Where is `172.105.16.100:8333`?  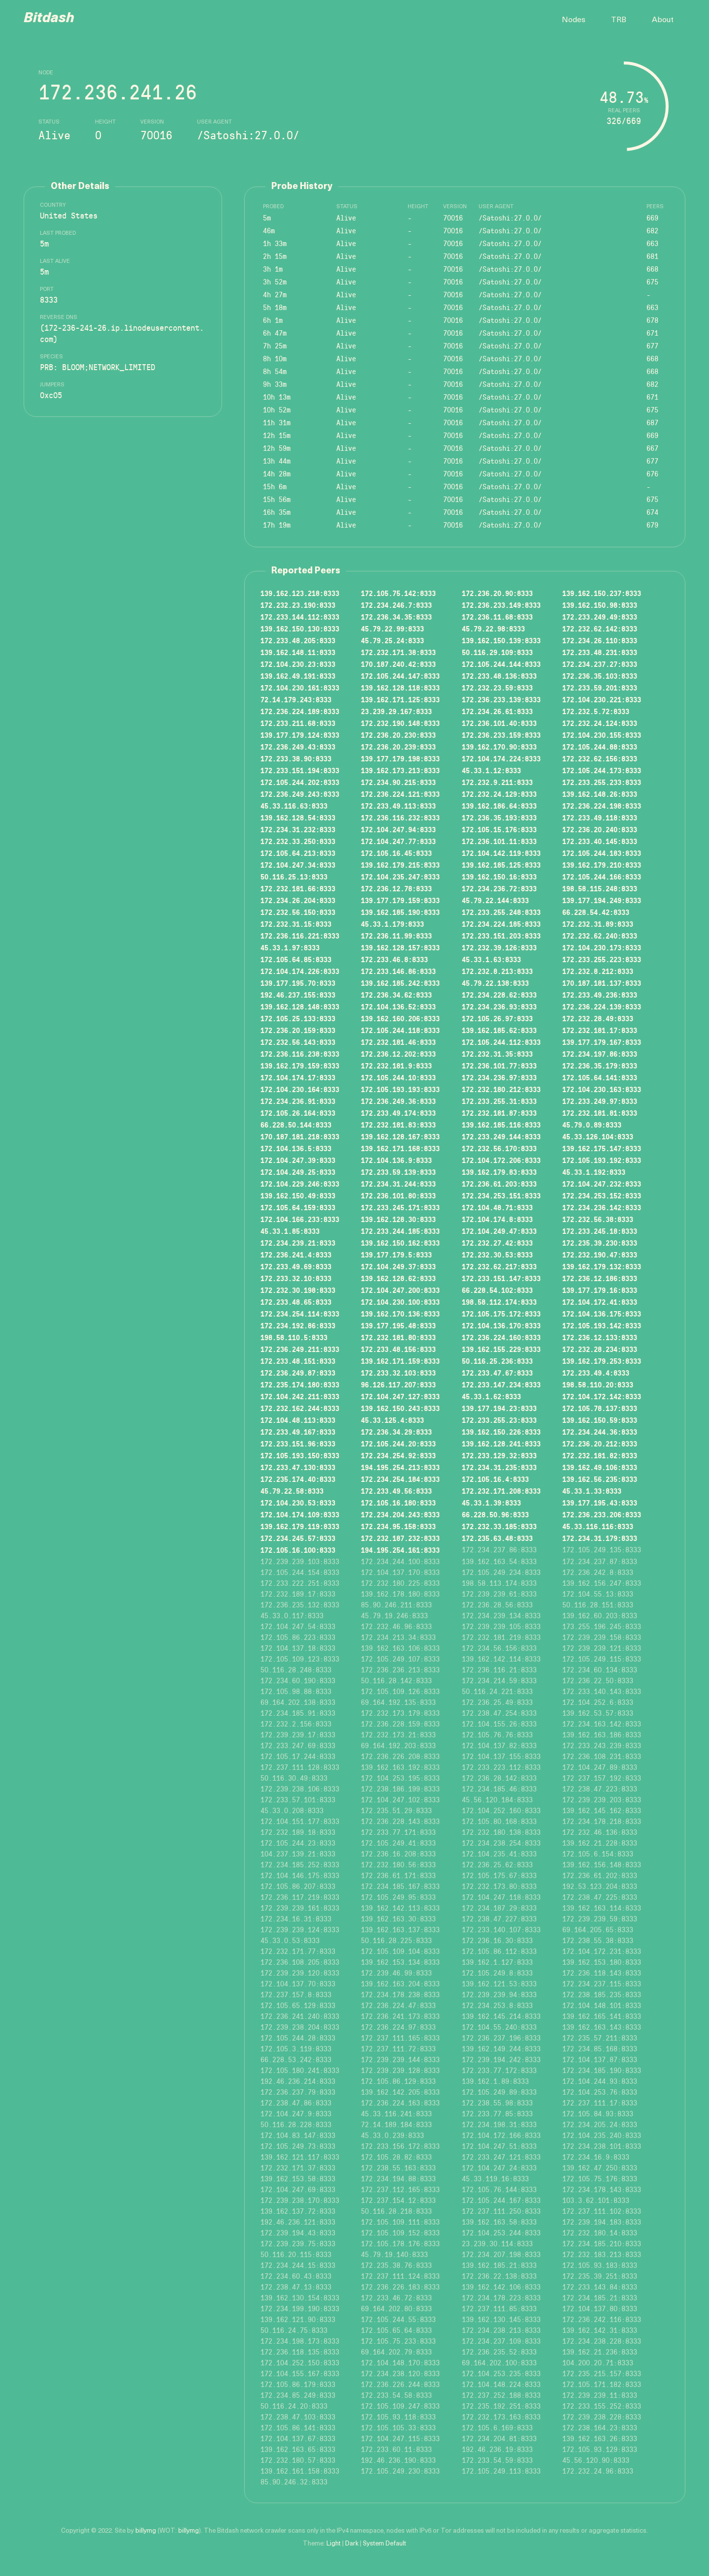
172.105.16.100:8333 is located at coordinates (297, 1549).